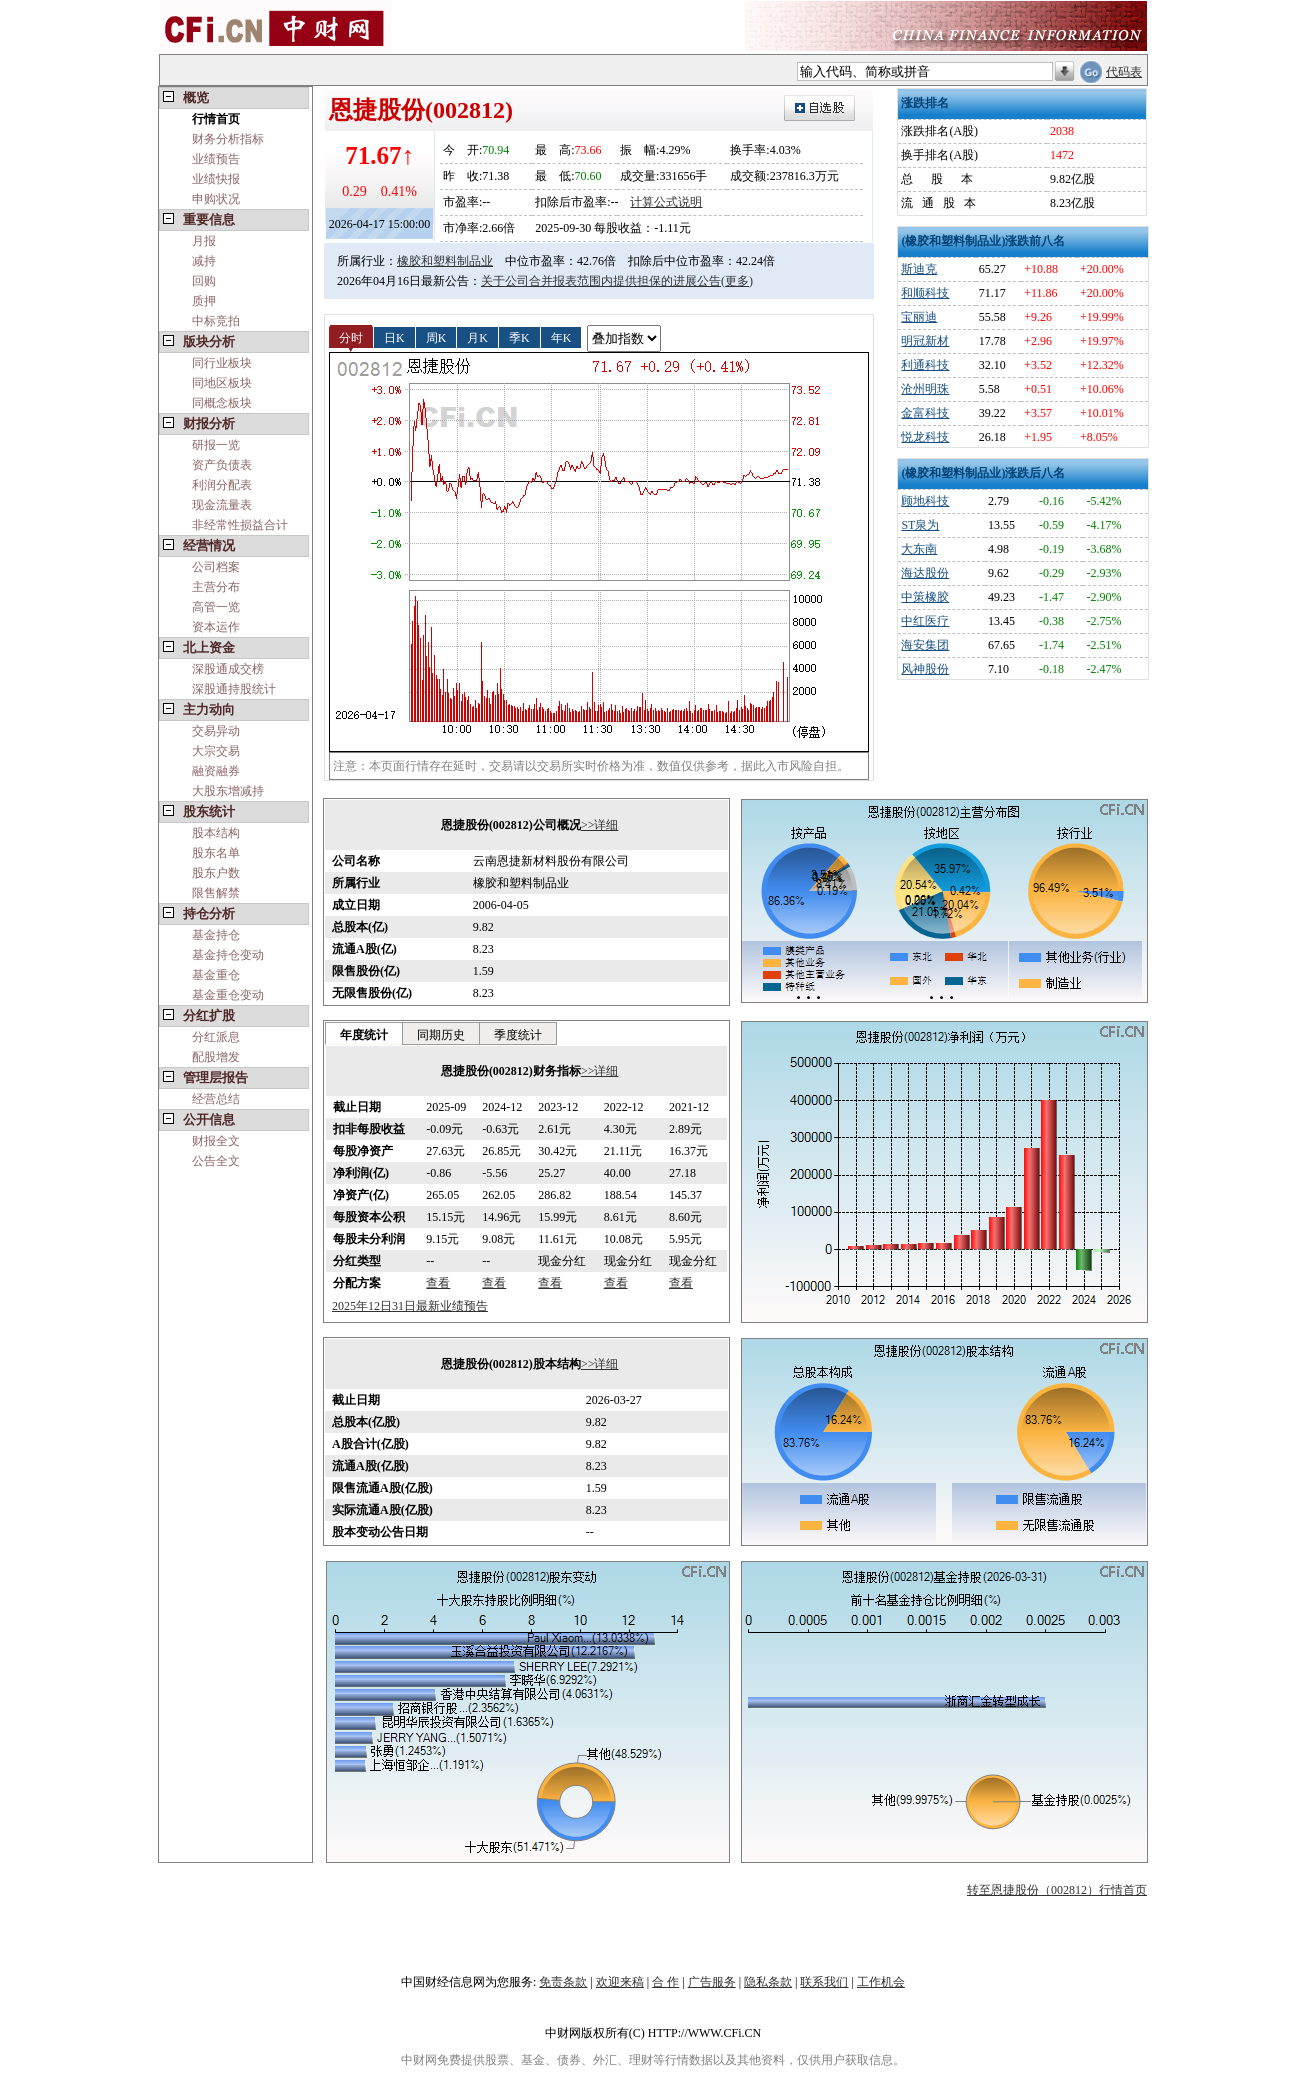 The width and height of the screenshot is (1306, 2099). What do you see at coordinates (216, 321) in the screenshot?
I see `中标竞拍` at bounding box center [216, 321].